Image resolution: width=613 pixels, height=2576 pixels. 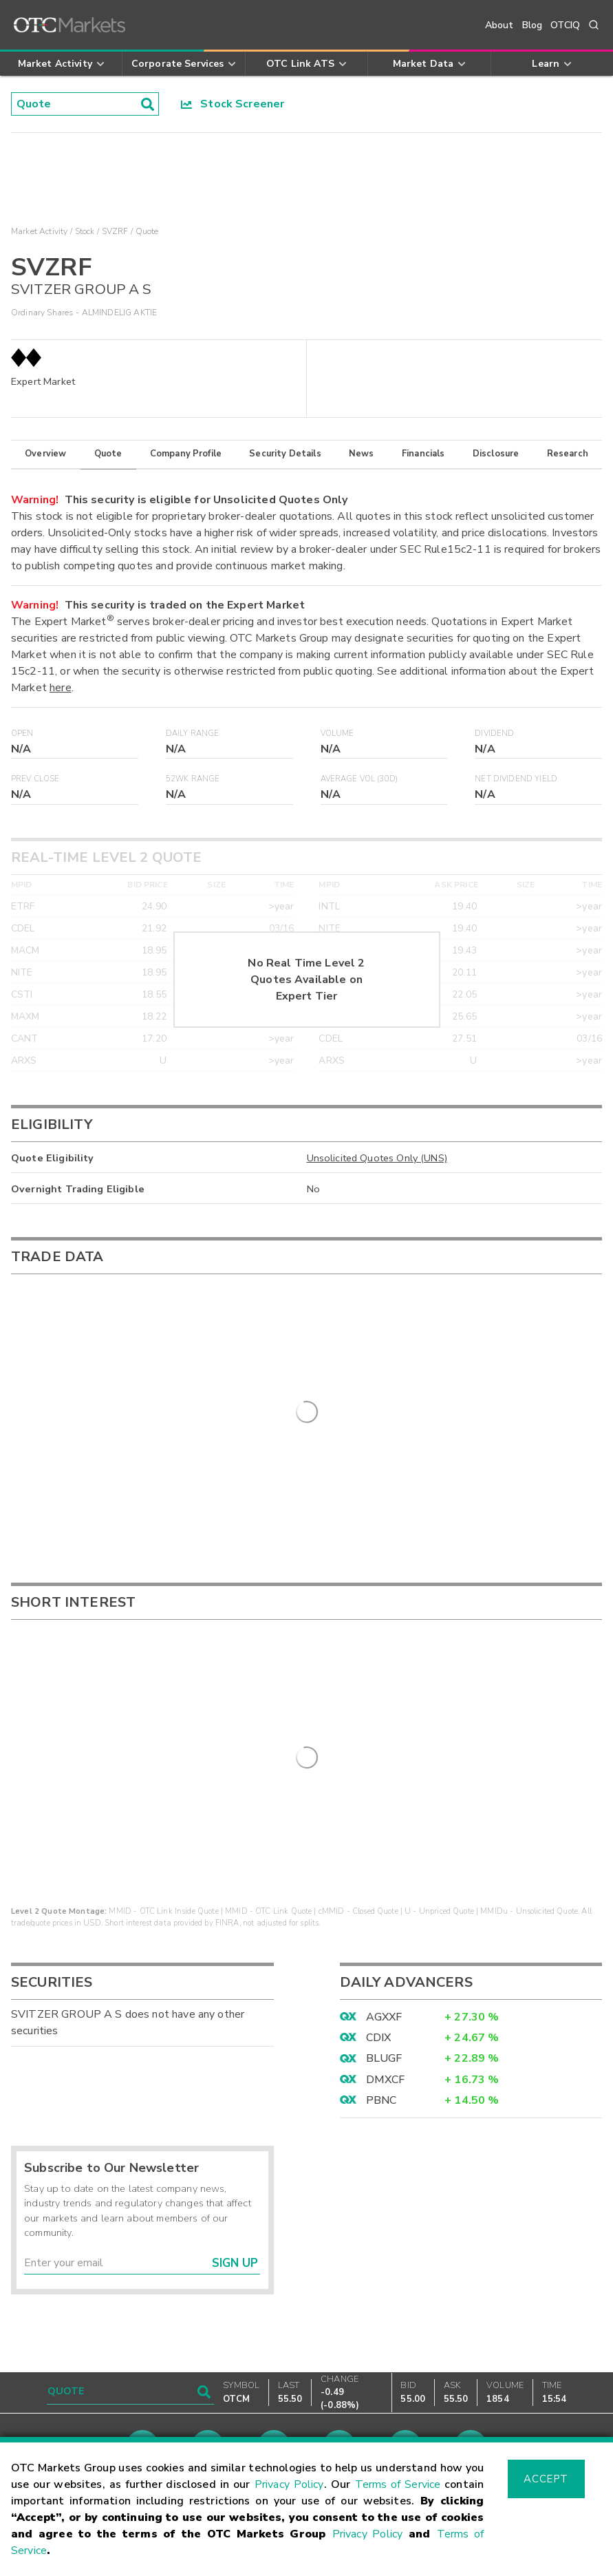 I want to click on Stock Screener, so click(x=233, y=104).